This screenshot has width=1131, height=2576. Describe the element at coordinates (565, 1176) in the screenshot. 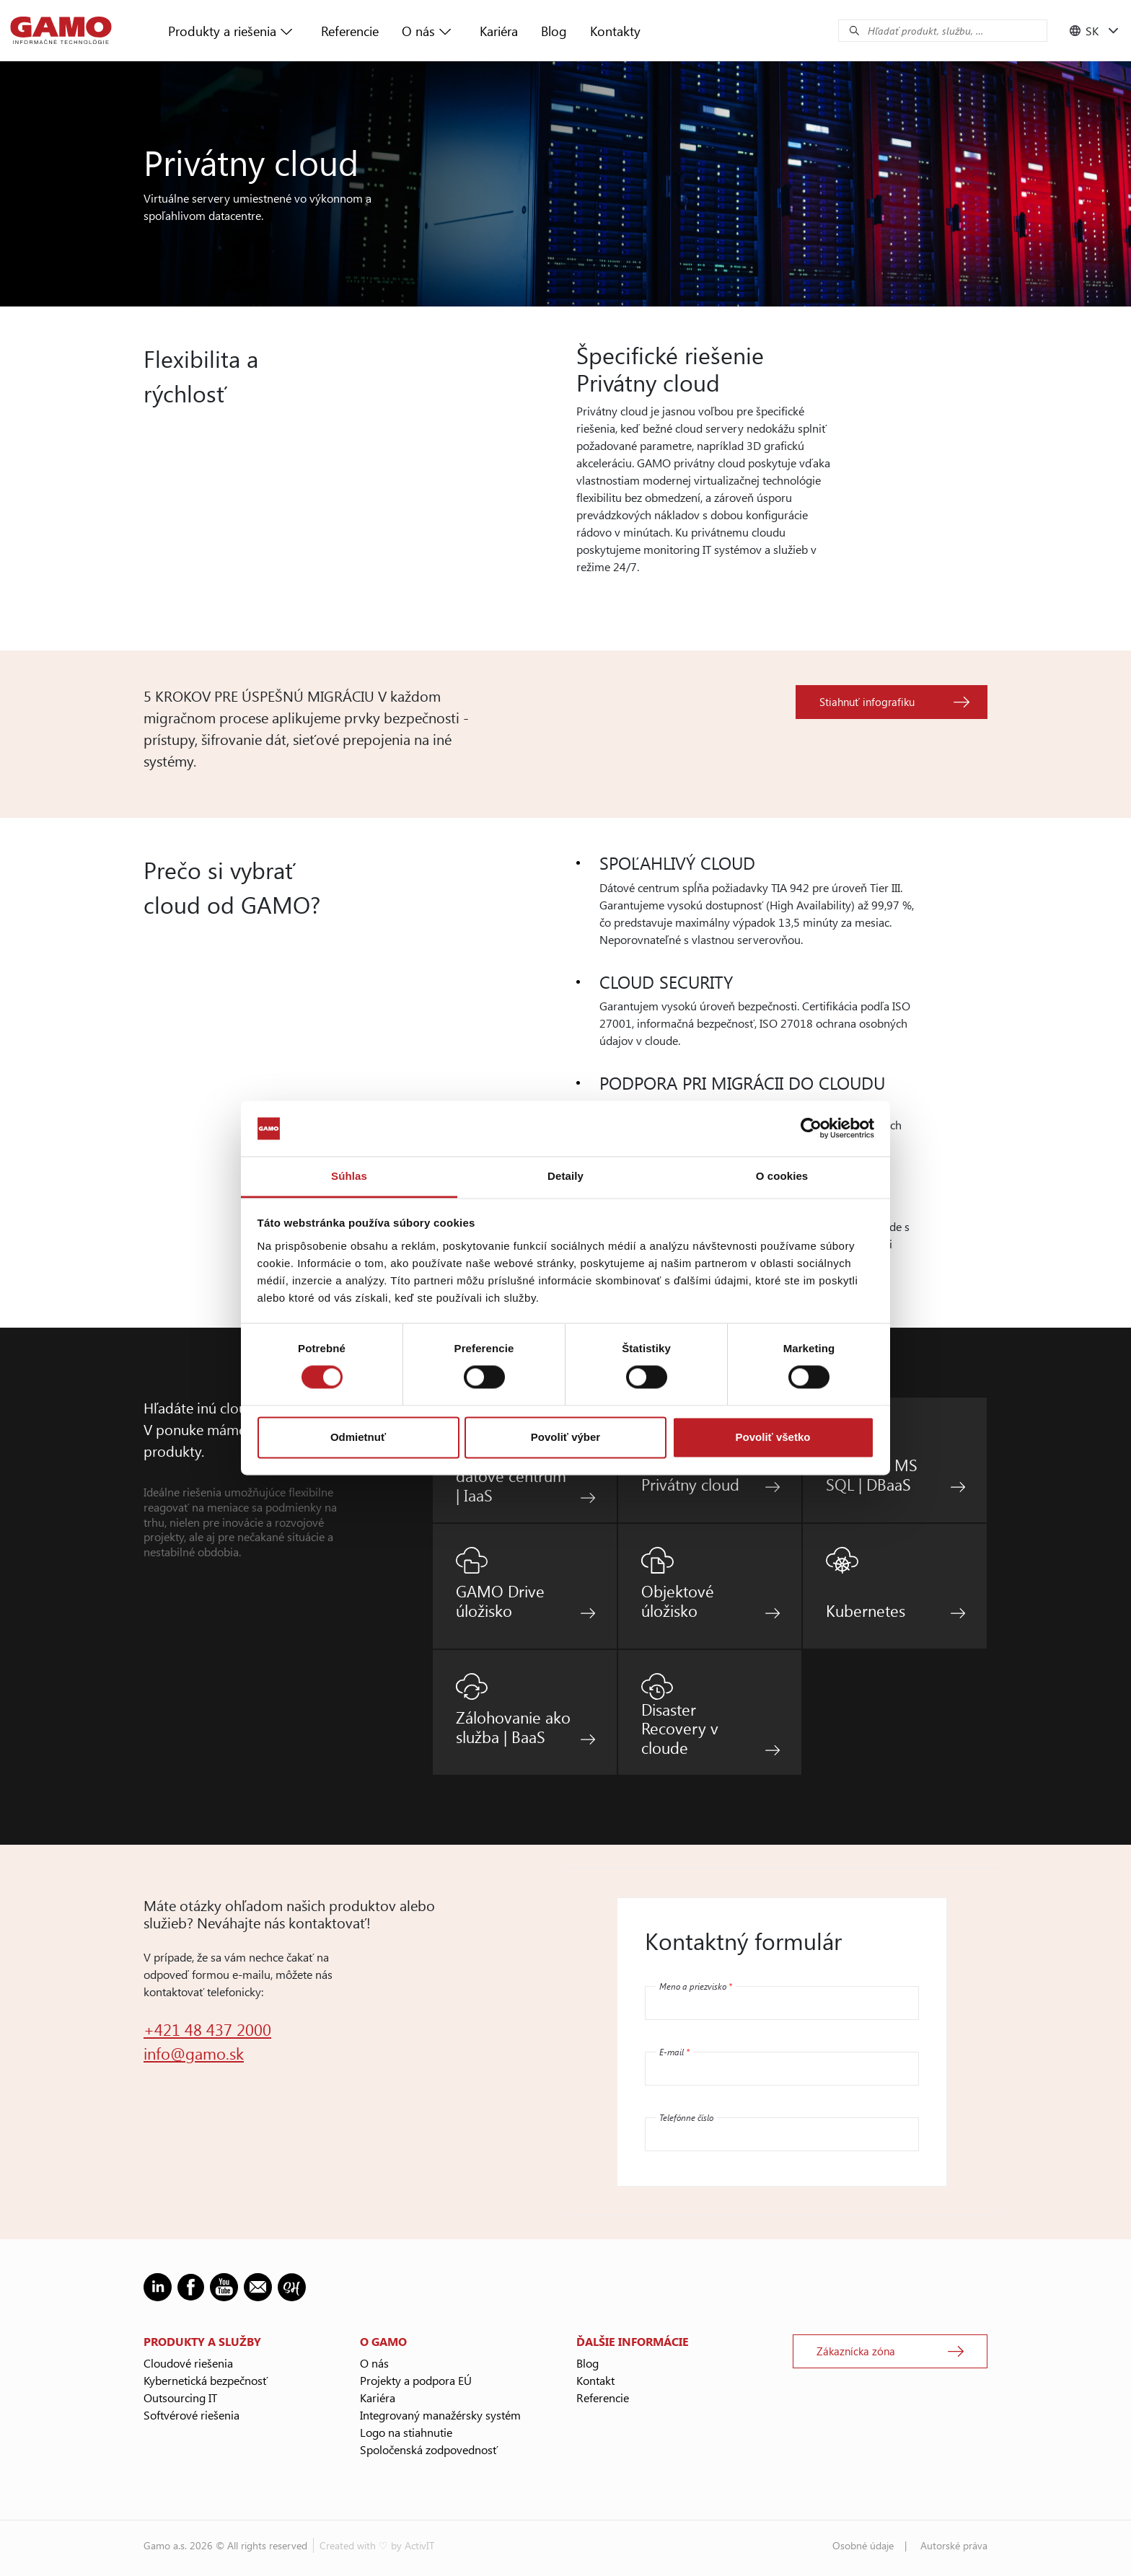

I see `Detaily [tab]` at that location.